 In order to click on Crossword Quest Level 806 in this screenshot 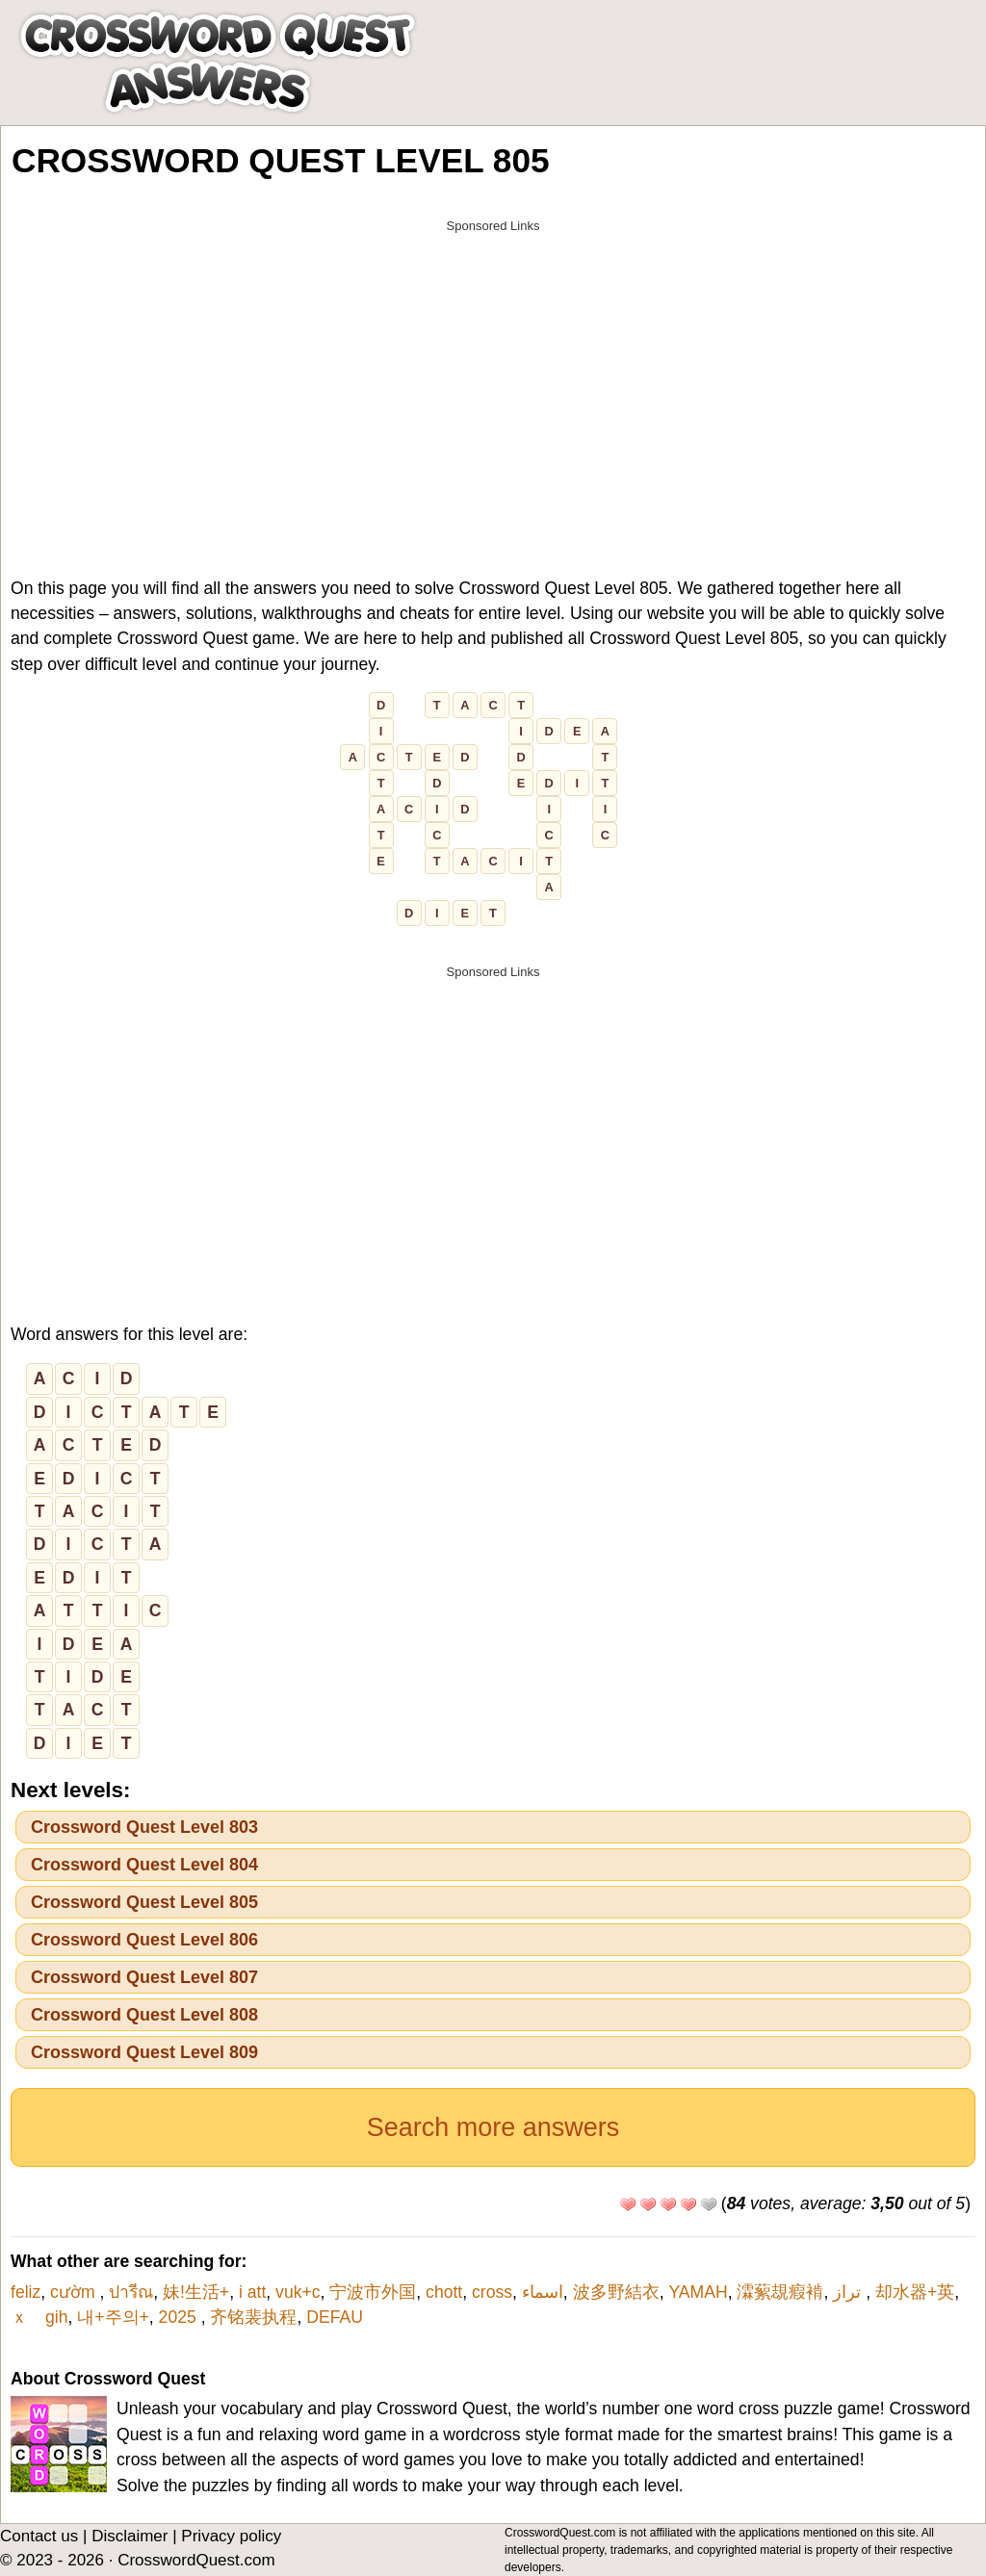, I will do `click(144, 1939)`.